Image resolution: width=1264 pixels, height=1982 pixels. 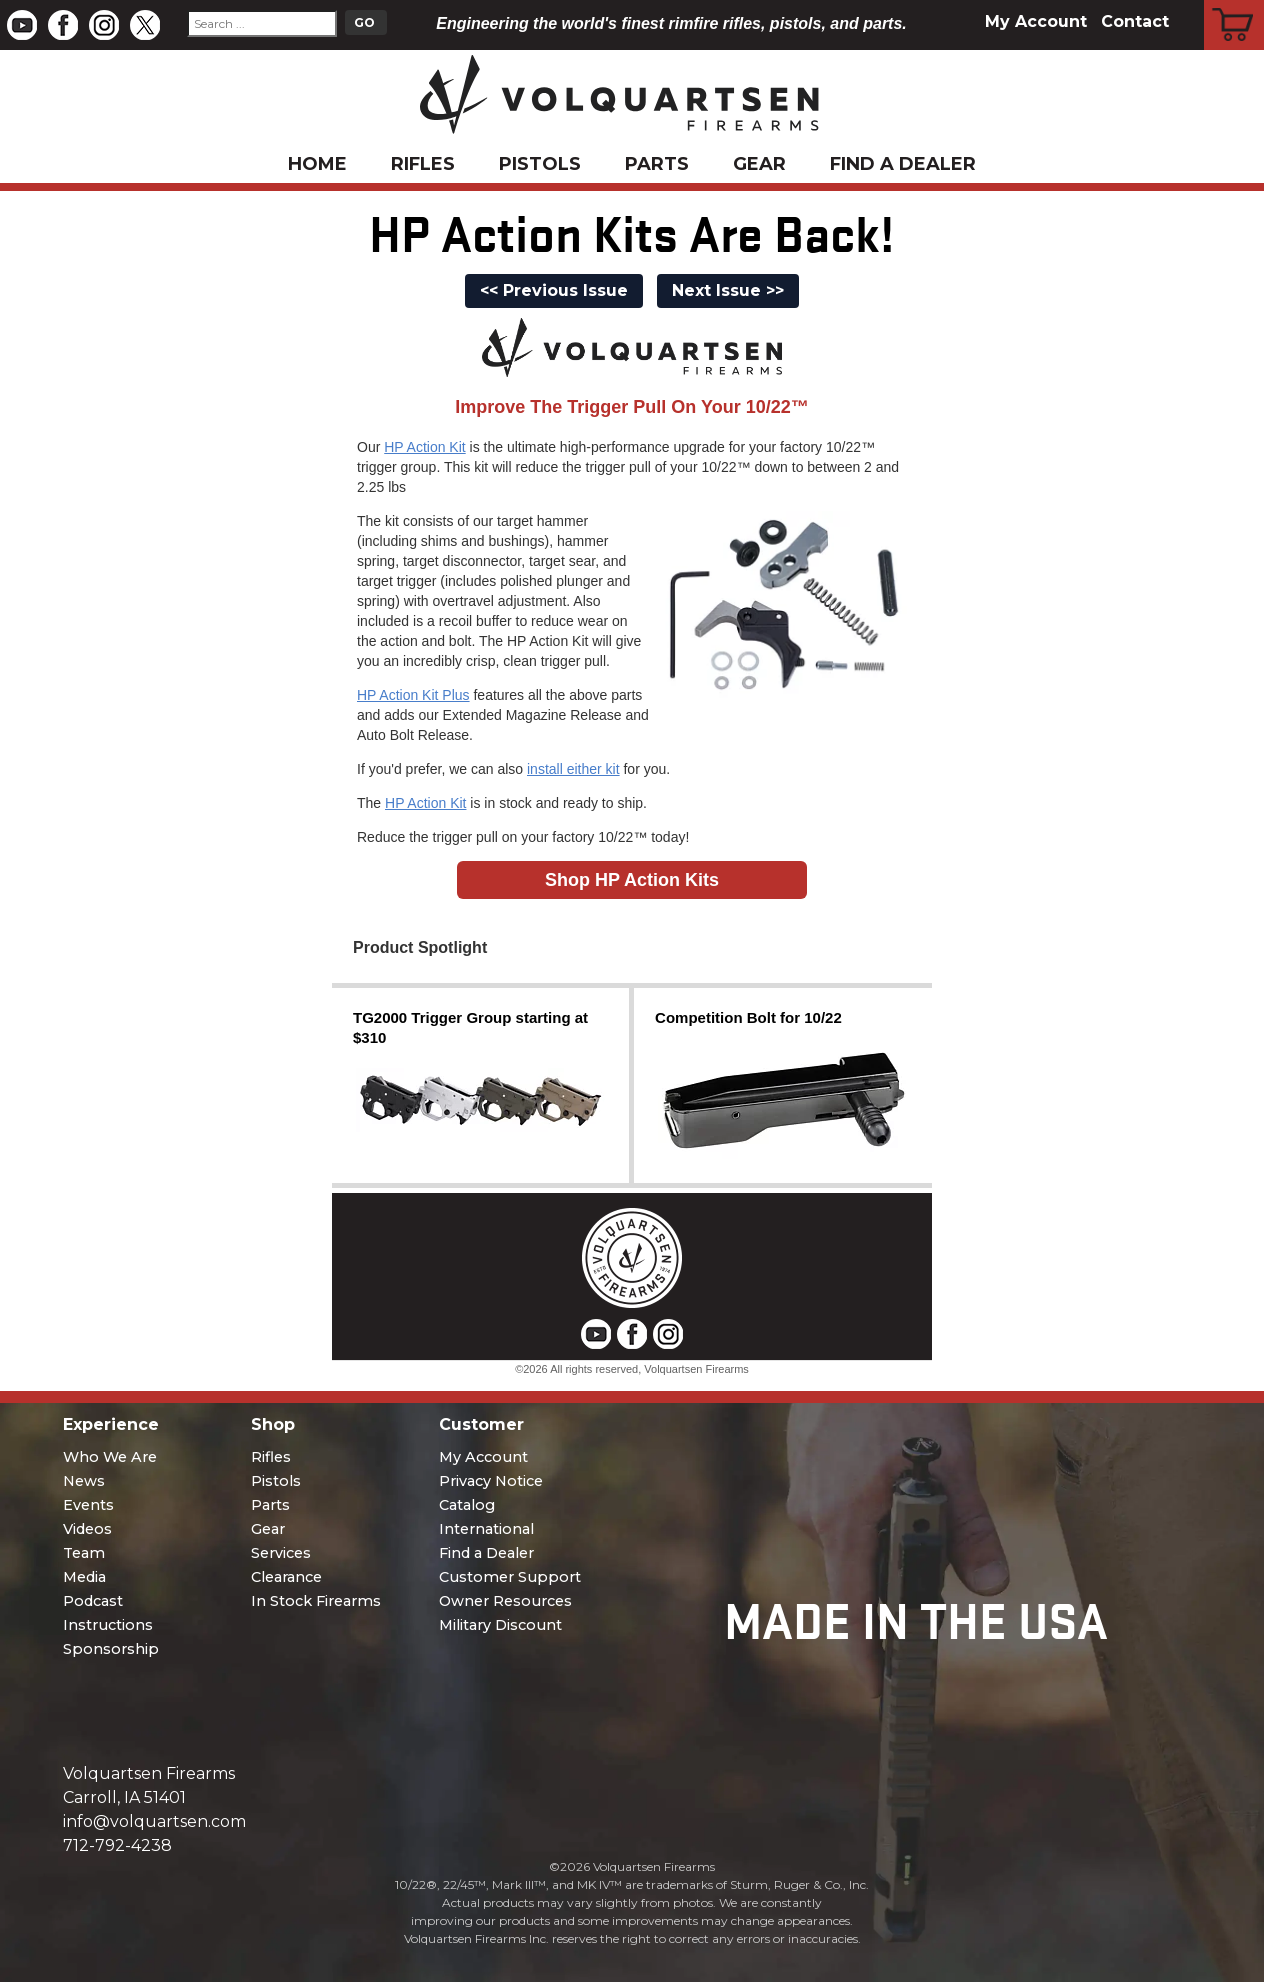 I want to click on Parts, so click(x=657, y=164).